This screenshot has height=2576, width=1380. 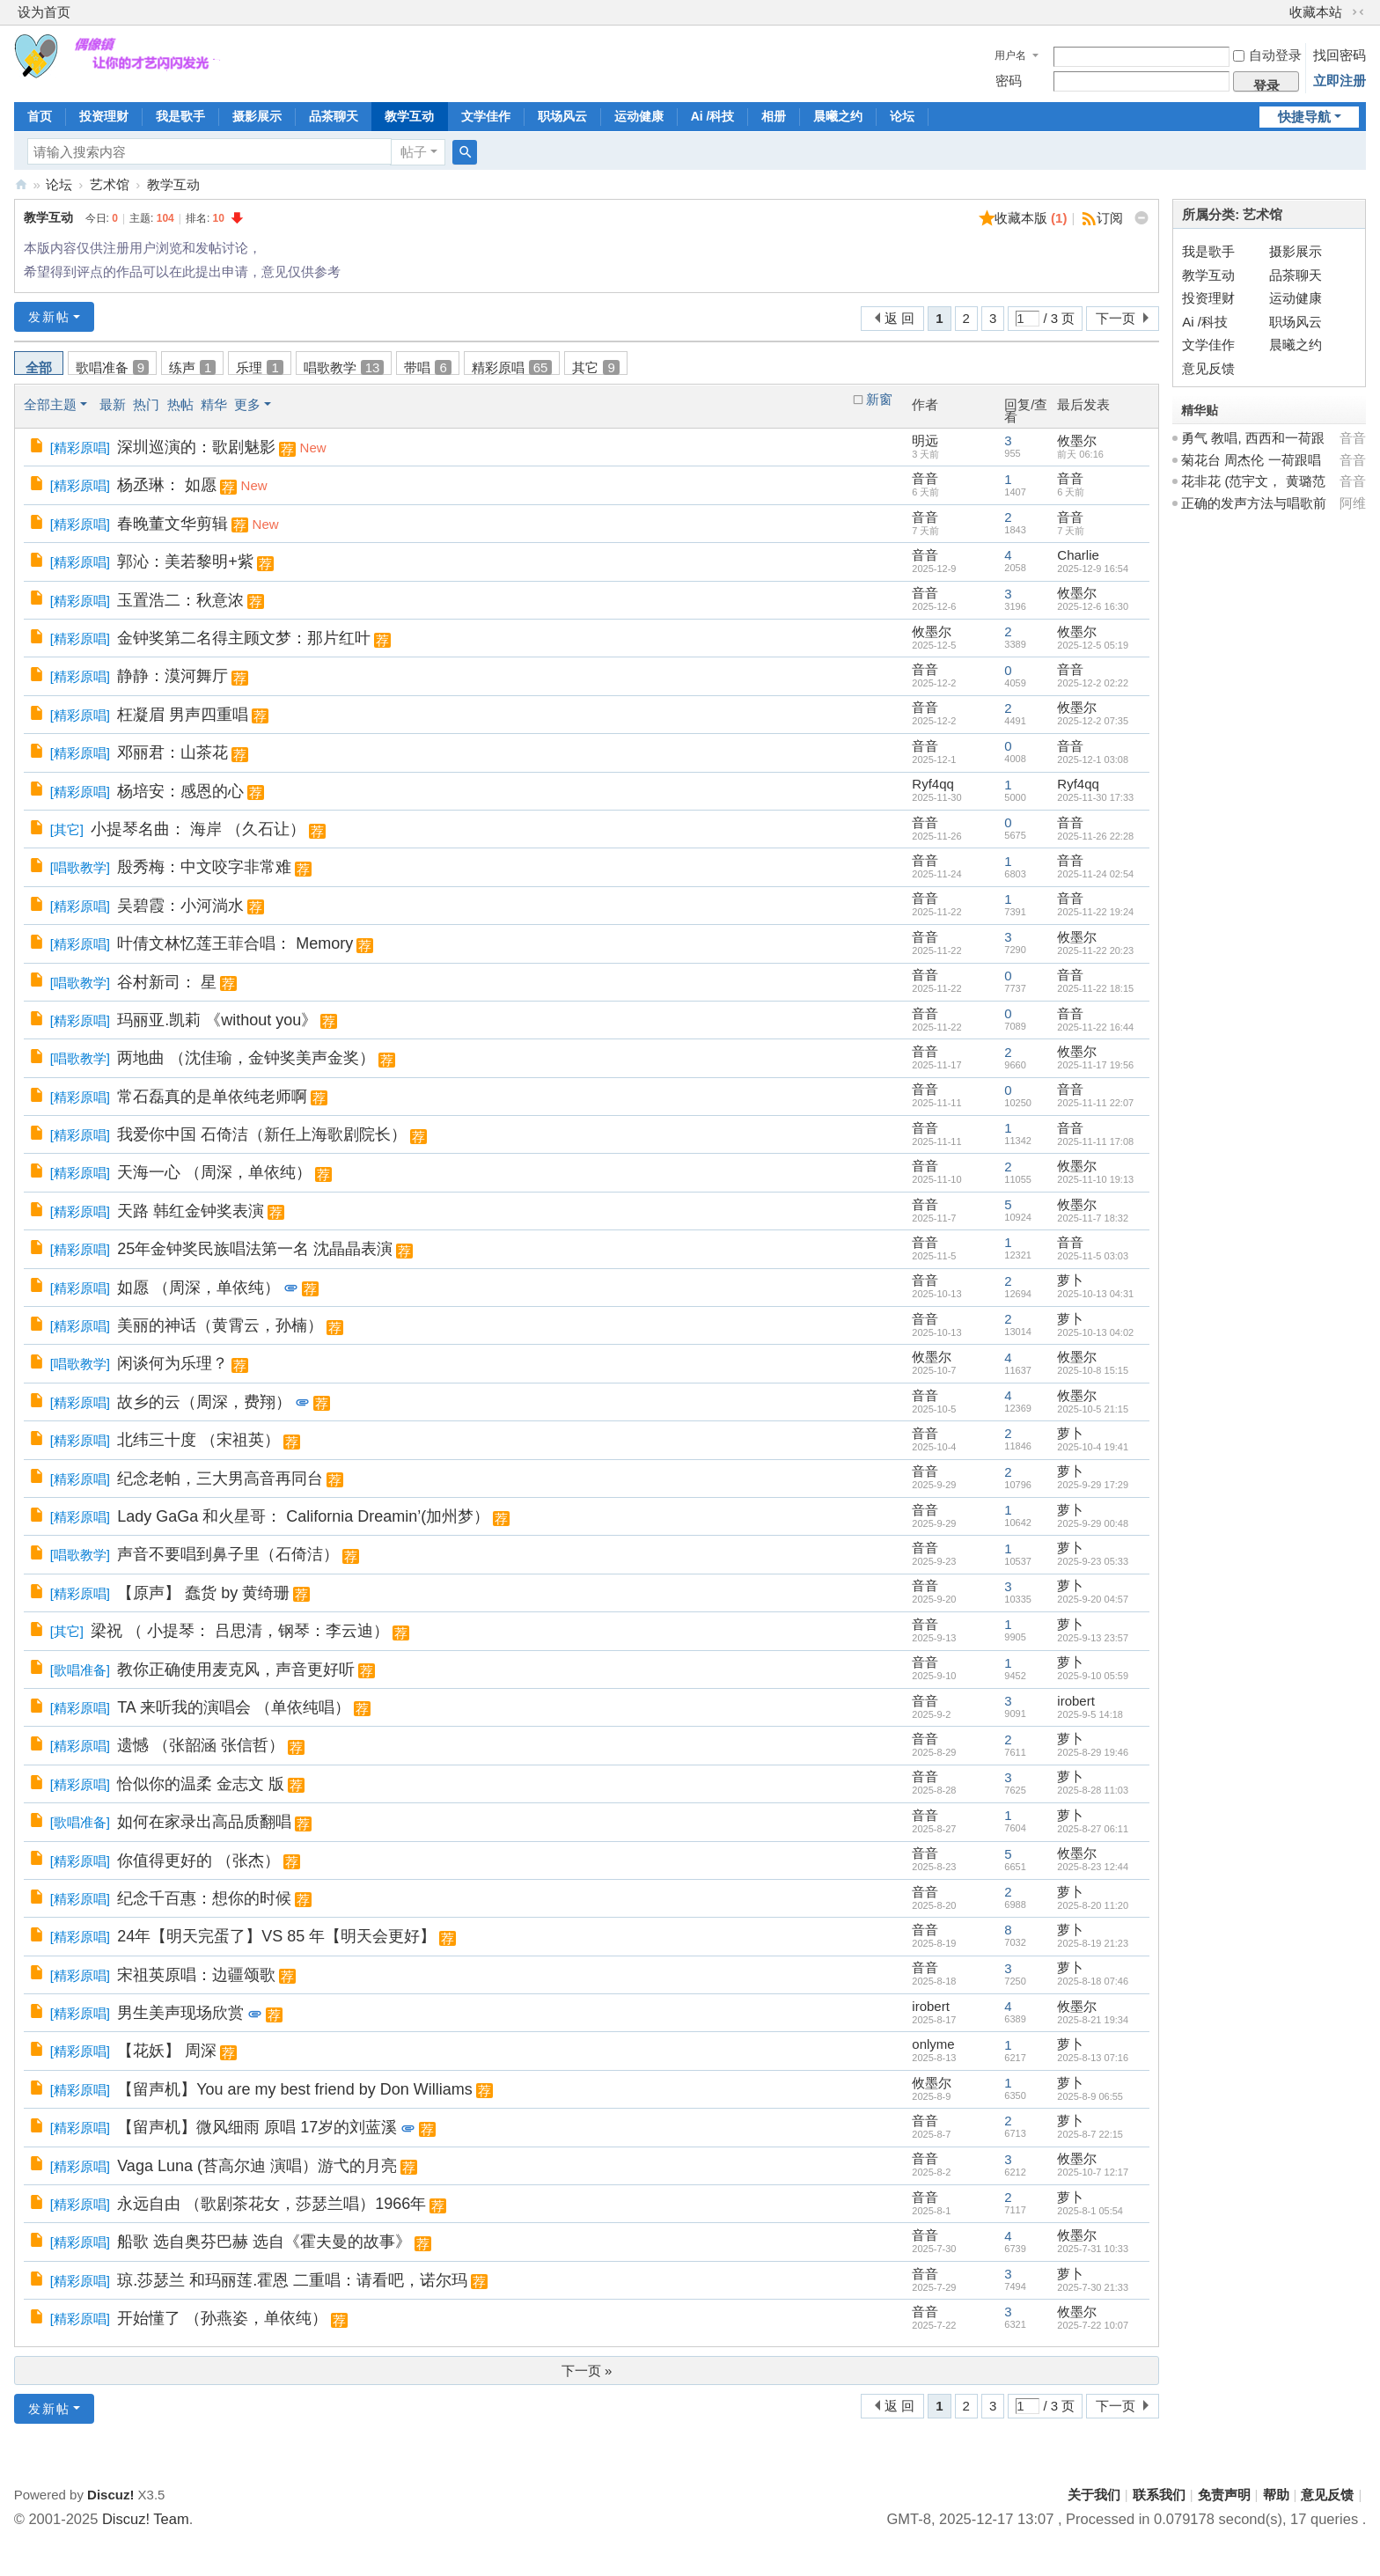 I want to click on 全部主题, so click(x=50, y=404).